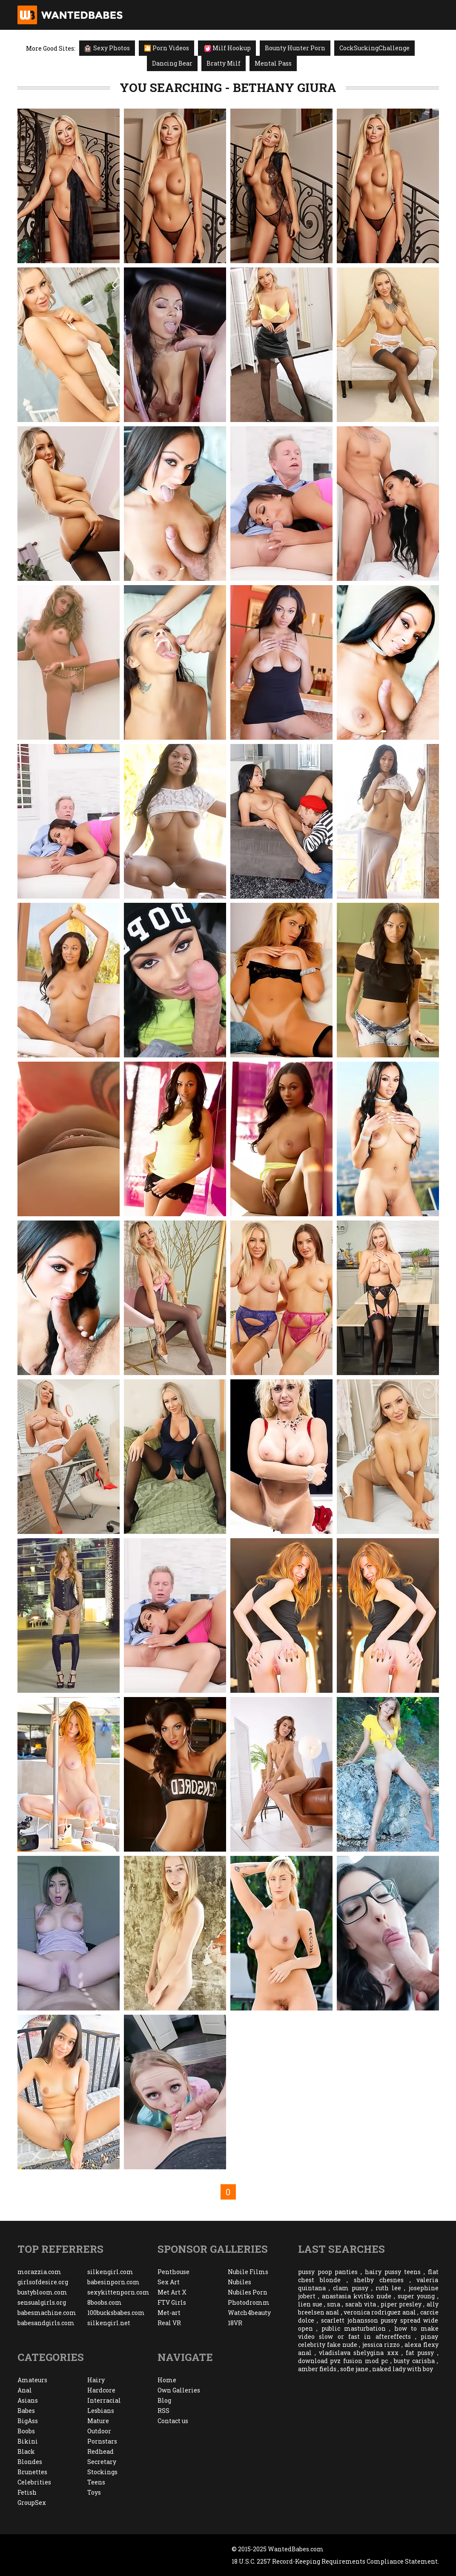 The height and width of the screenshot is (2576, 456). Describe the element at coordinates (34, 2482) in the screenshot. I see `Celebrities` at that location.